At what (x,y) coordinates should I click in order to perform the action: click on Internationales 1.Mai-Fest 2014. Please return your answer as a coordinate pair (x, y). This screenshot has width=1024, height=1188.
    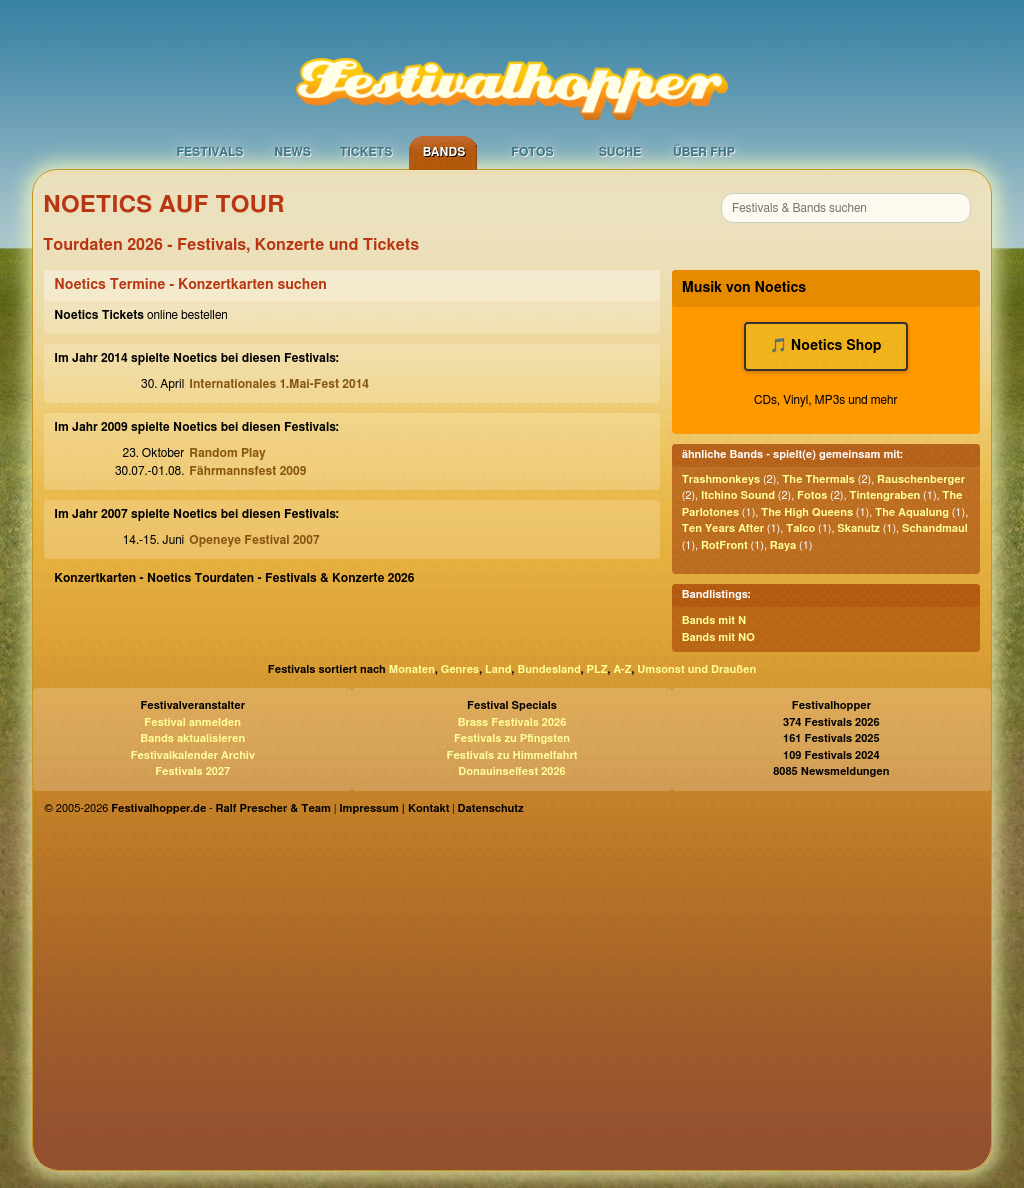
    Looking at the image, I should click on (279, 384).